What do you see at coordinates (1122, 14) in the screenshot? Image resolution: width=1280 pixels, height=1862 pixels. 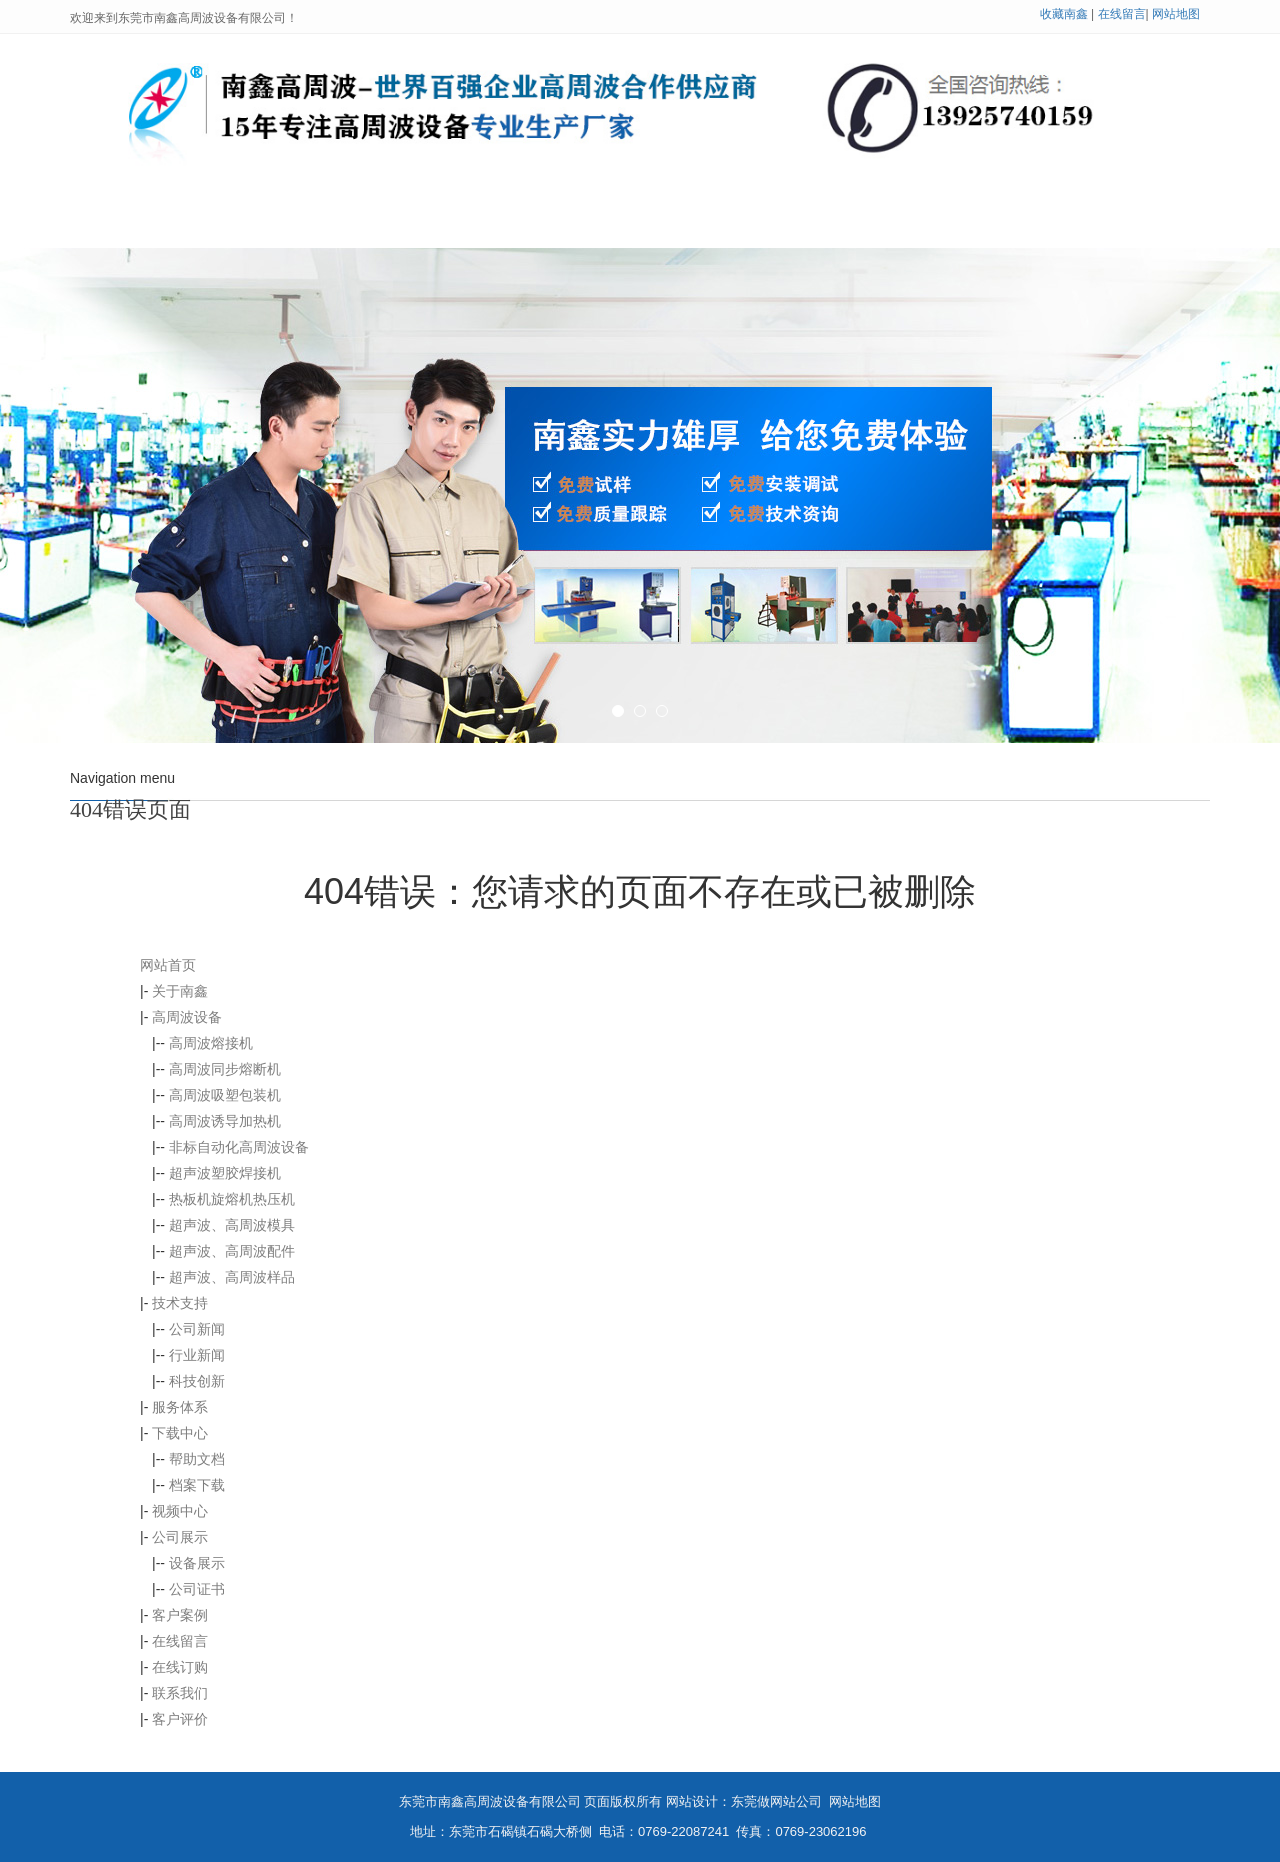 I see `在线留言` at bounding box center [1122, 14].